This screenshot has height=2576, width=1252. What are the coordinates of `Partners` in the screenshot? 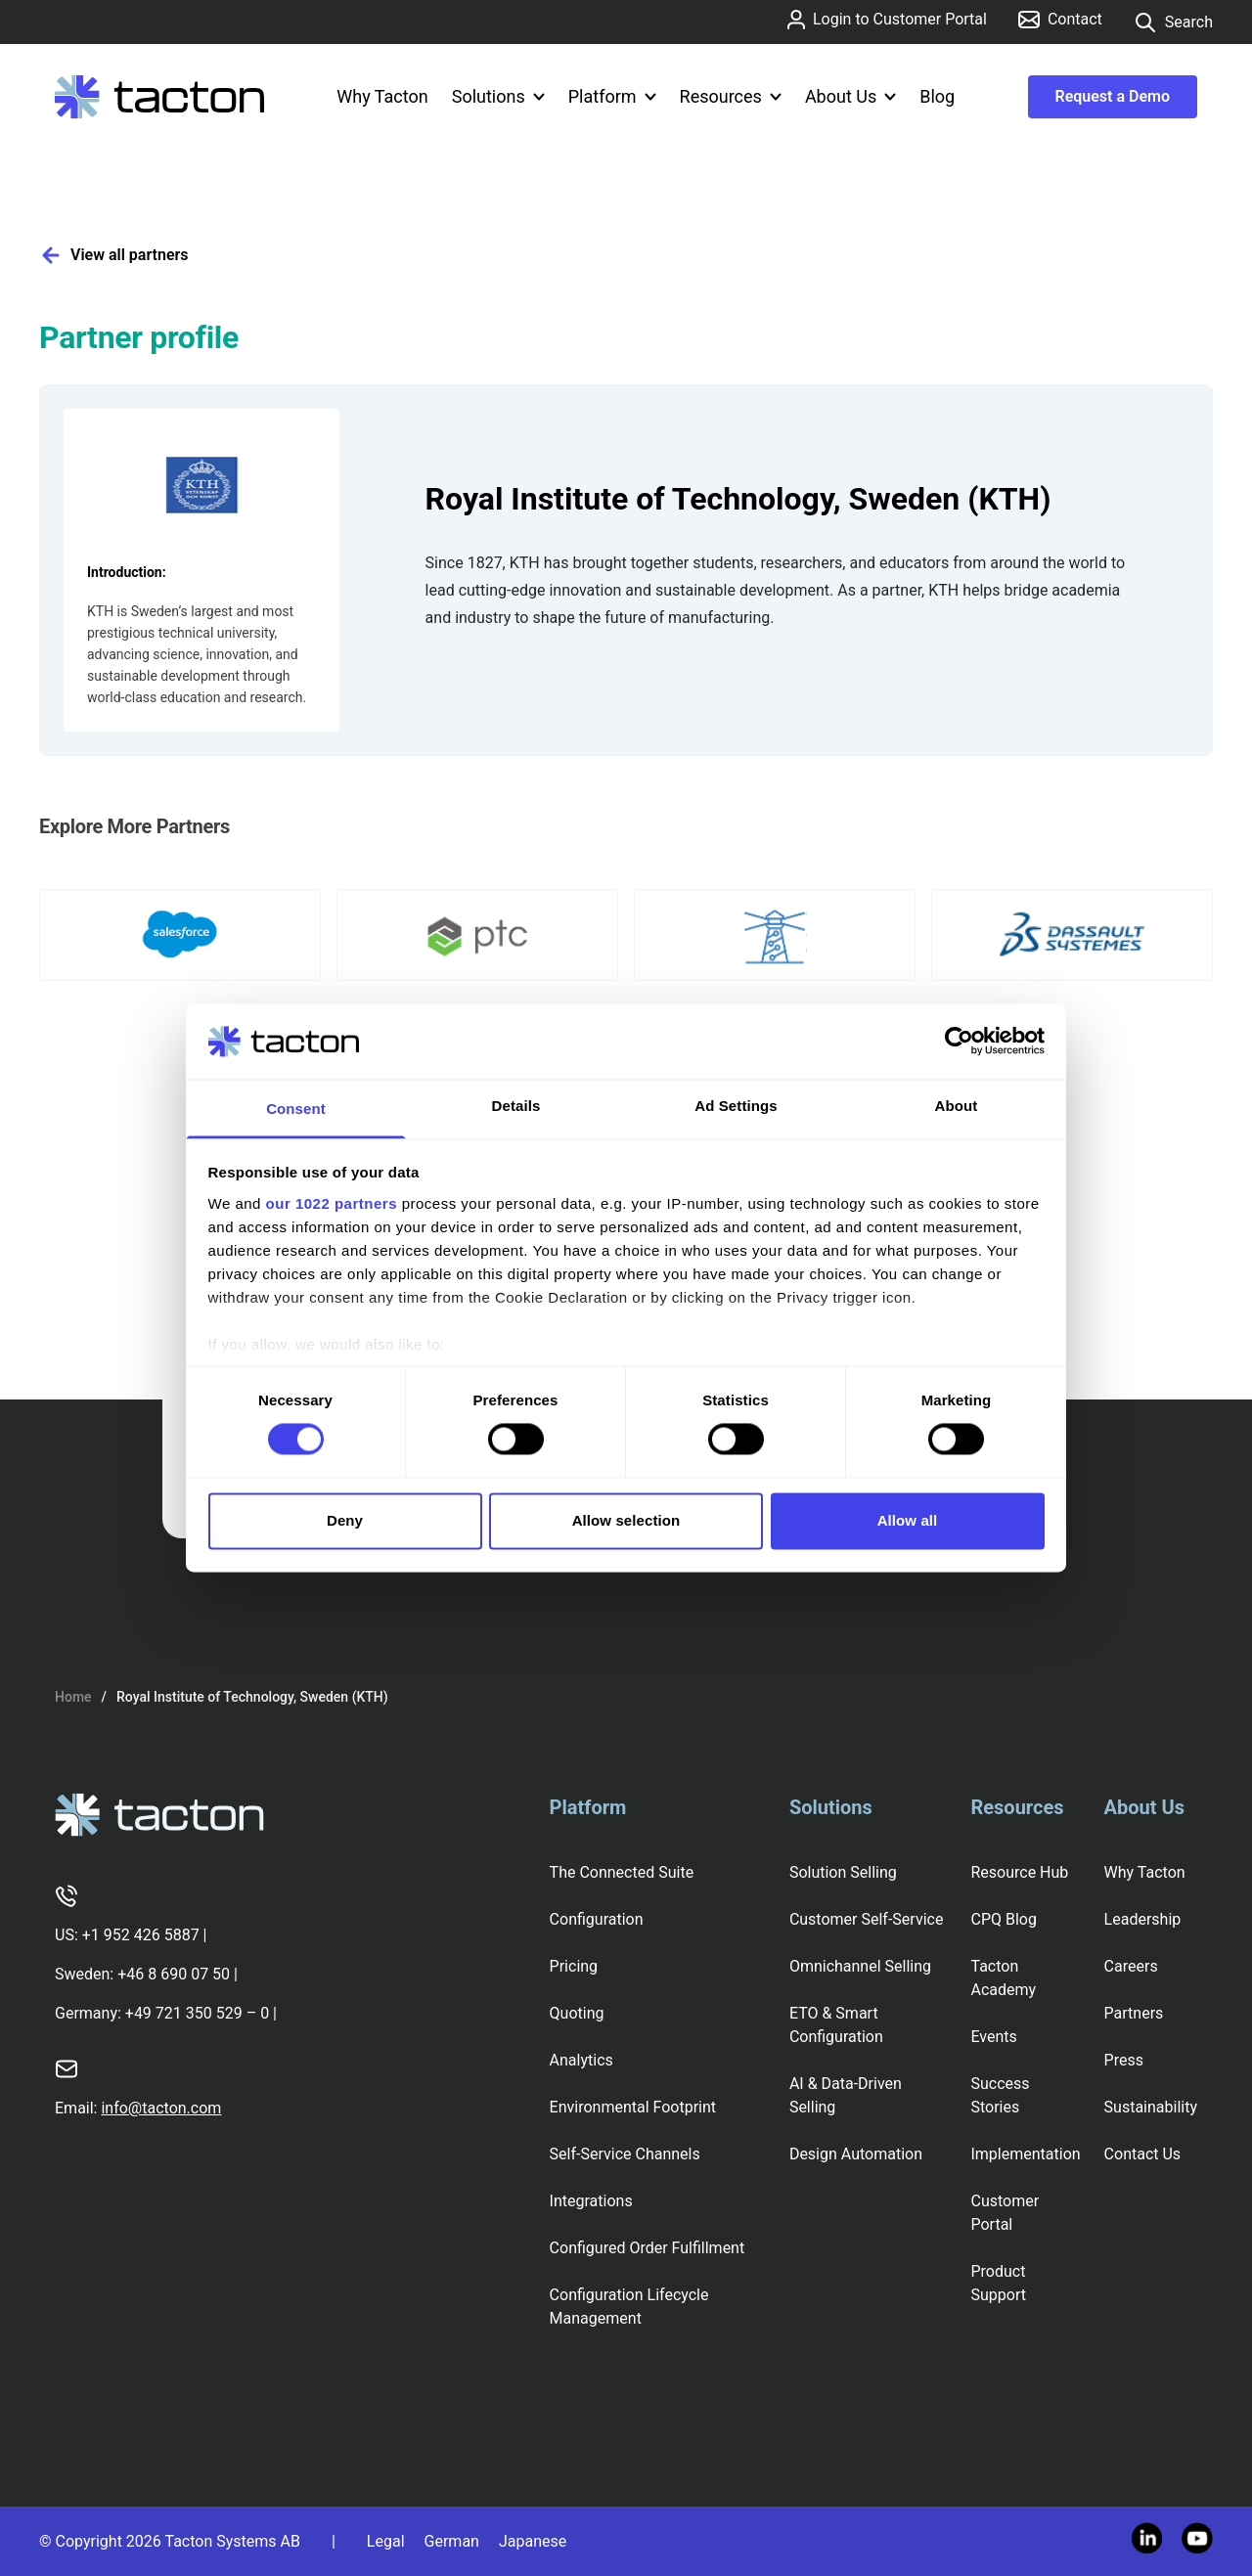 It's located at (1134, 2013).